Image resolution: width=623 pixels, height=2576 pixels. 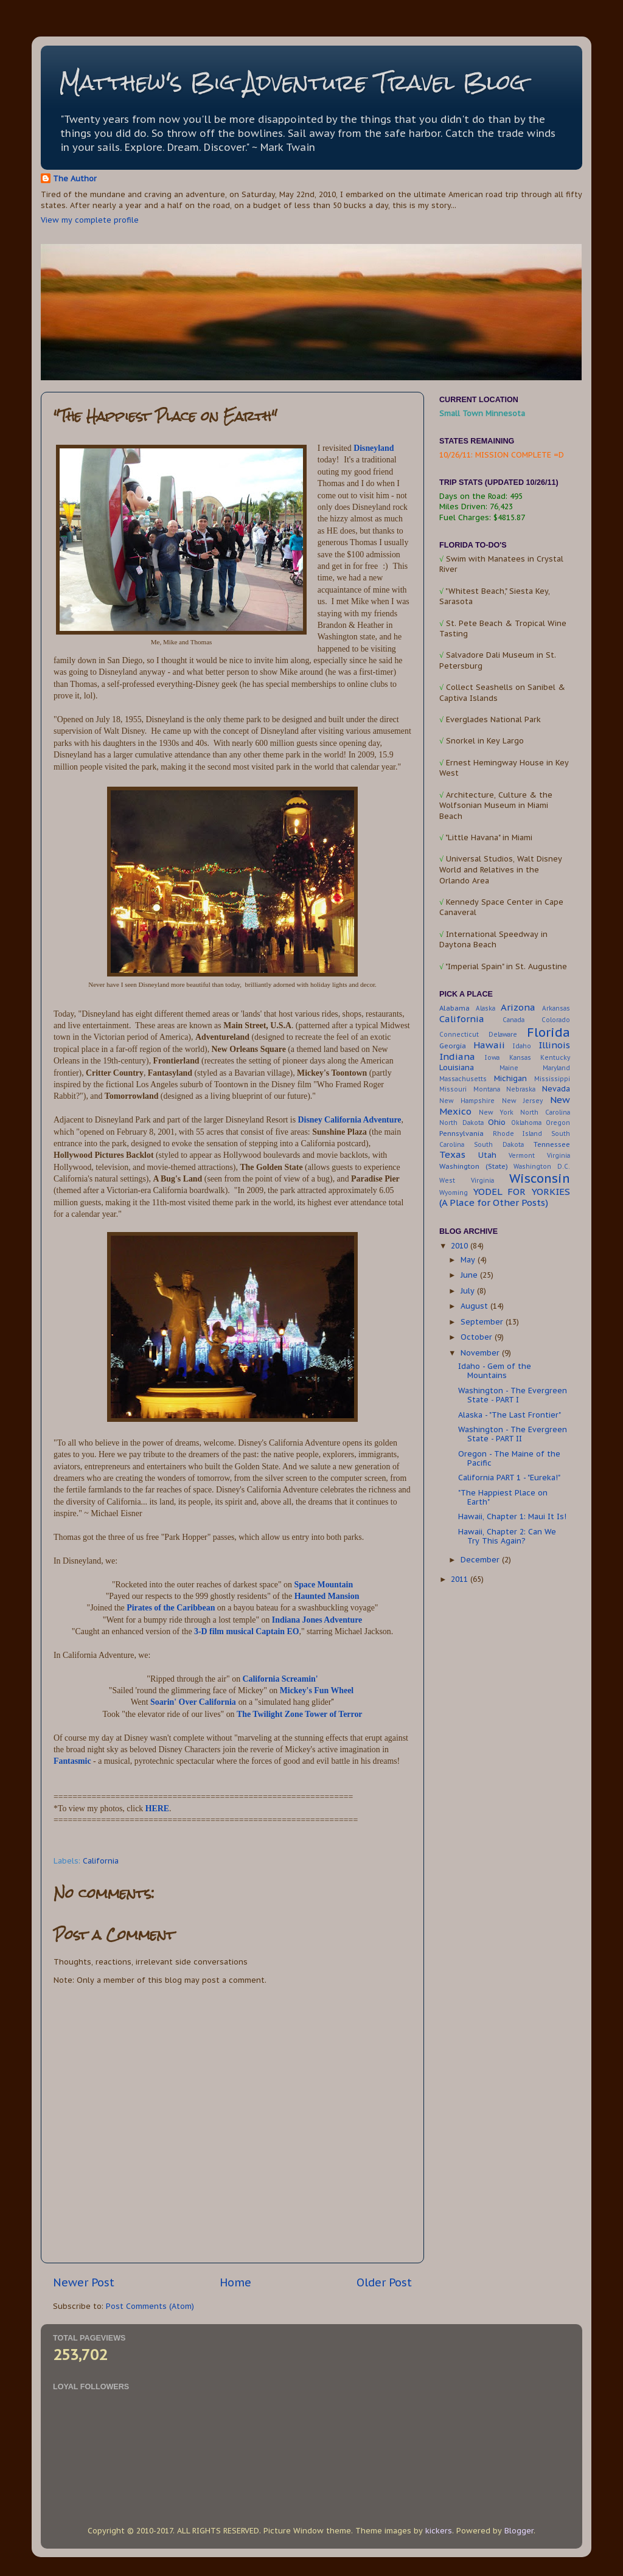 I want to click on Oregon - The Maine of the Pacific, so click(x=509, y=1458).